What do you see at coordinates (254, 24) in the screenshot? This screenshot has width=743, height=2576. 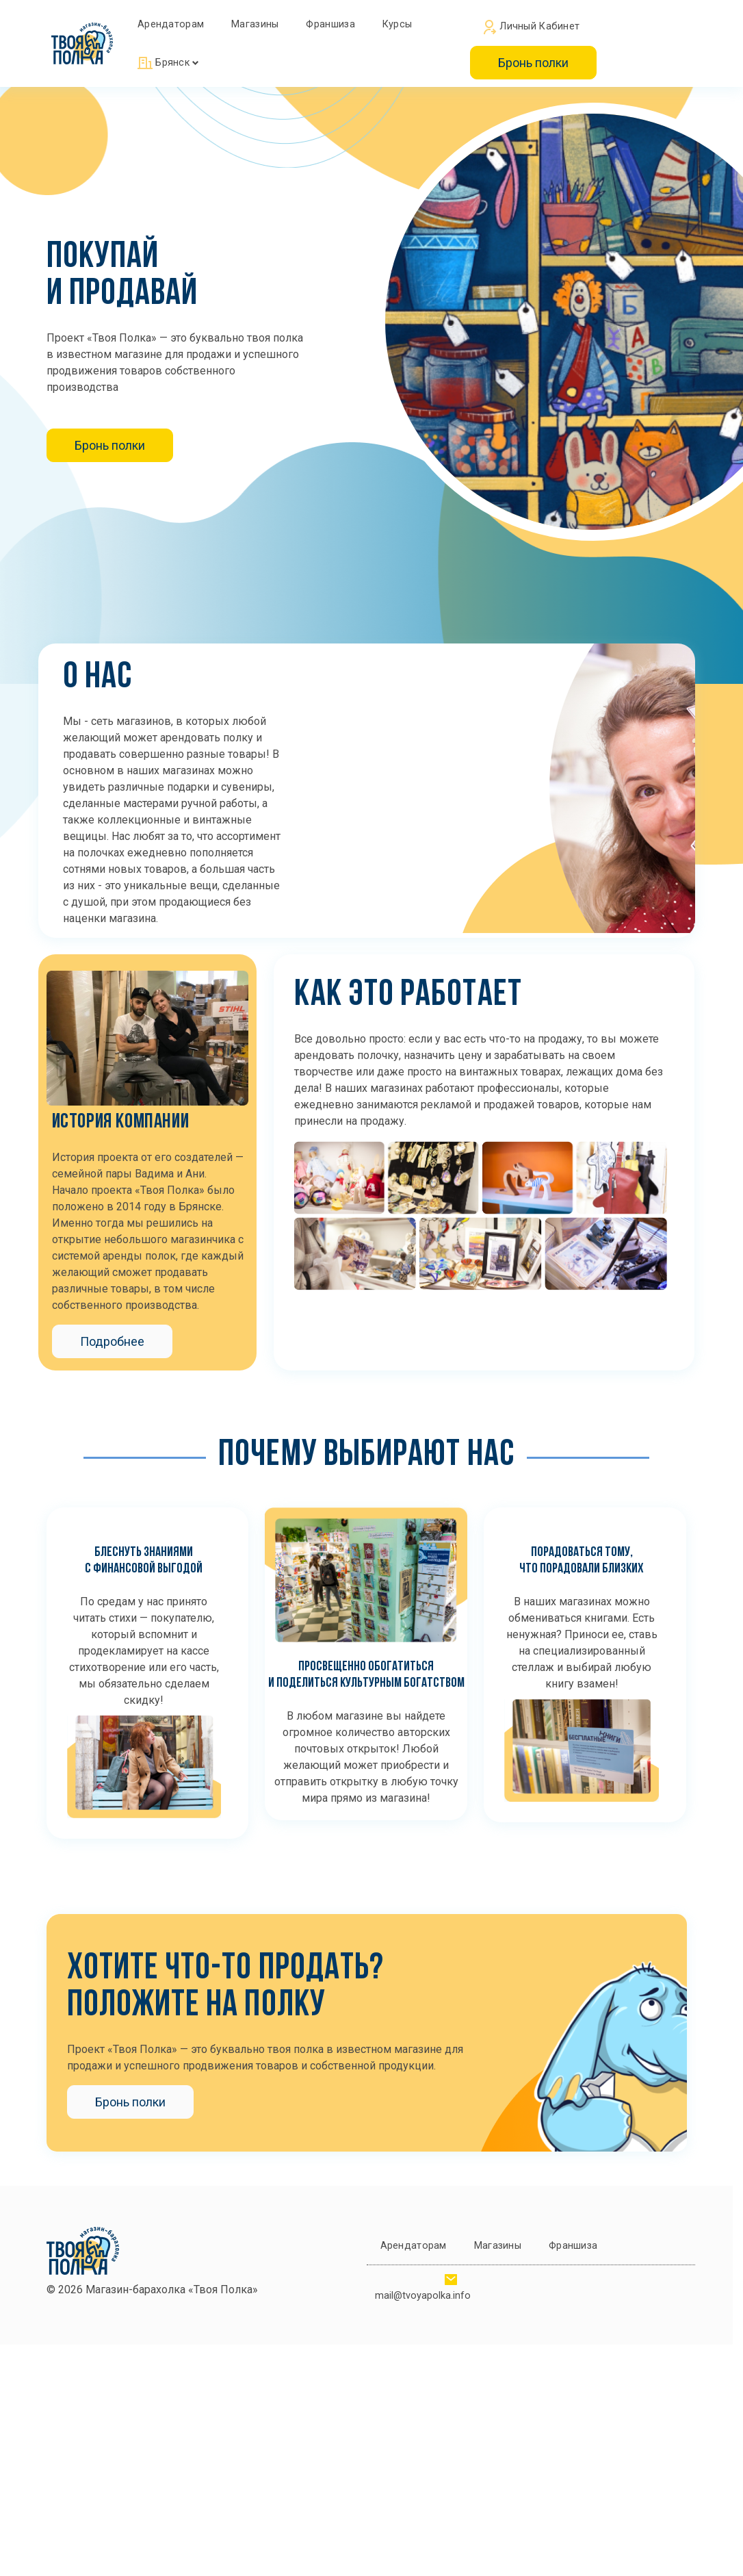 I see `Магазины` at bounding box center [254, 24].